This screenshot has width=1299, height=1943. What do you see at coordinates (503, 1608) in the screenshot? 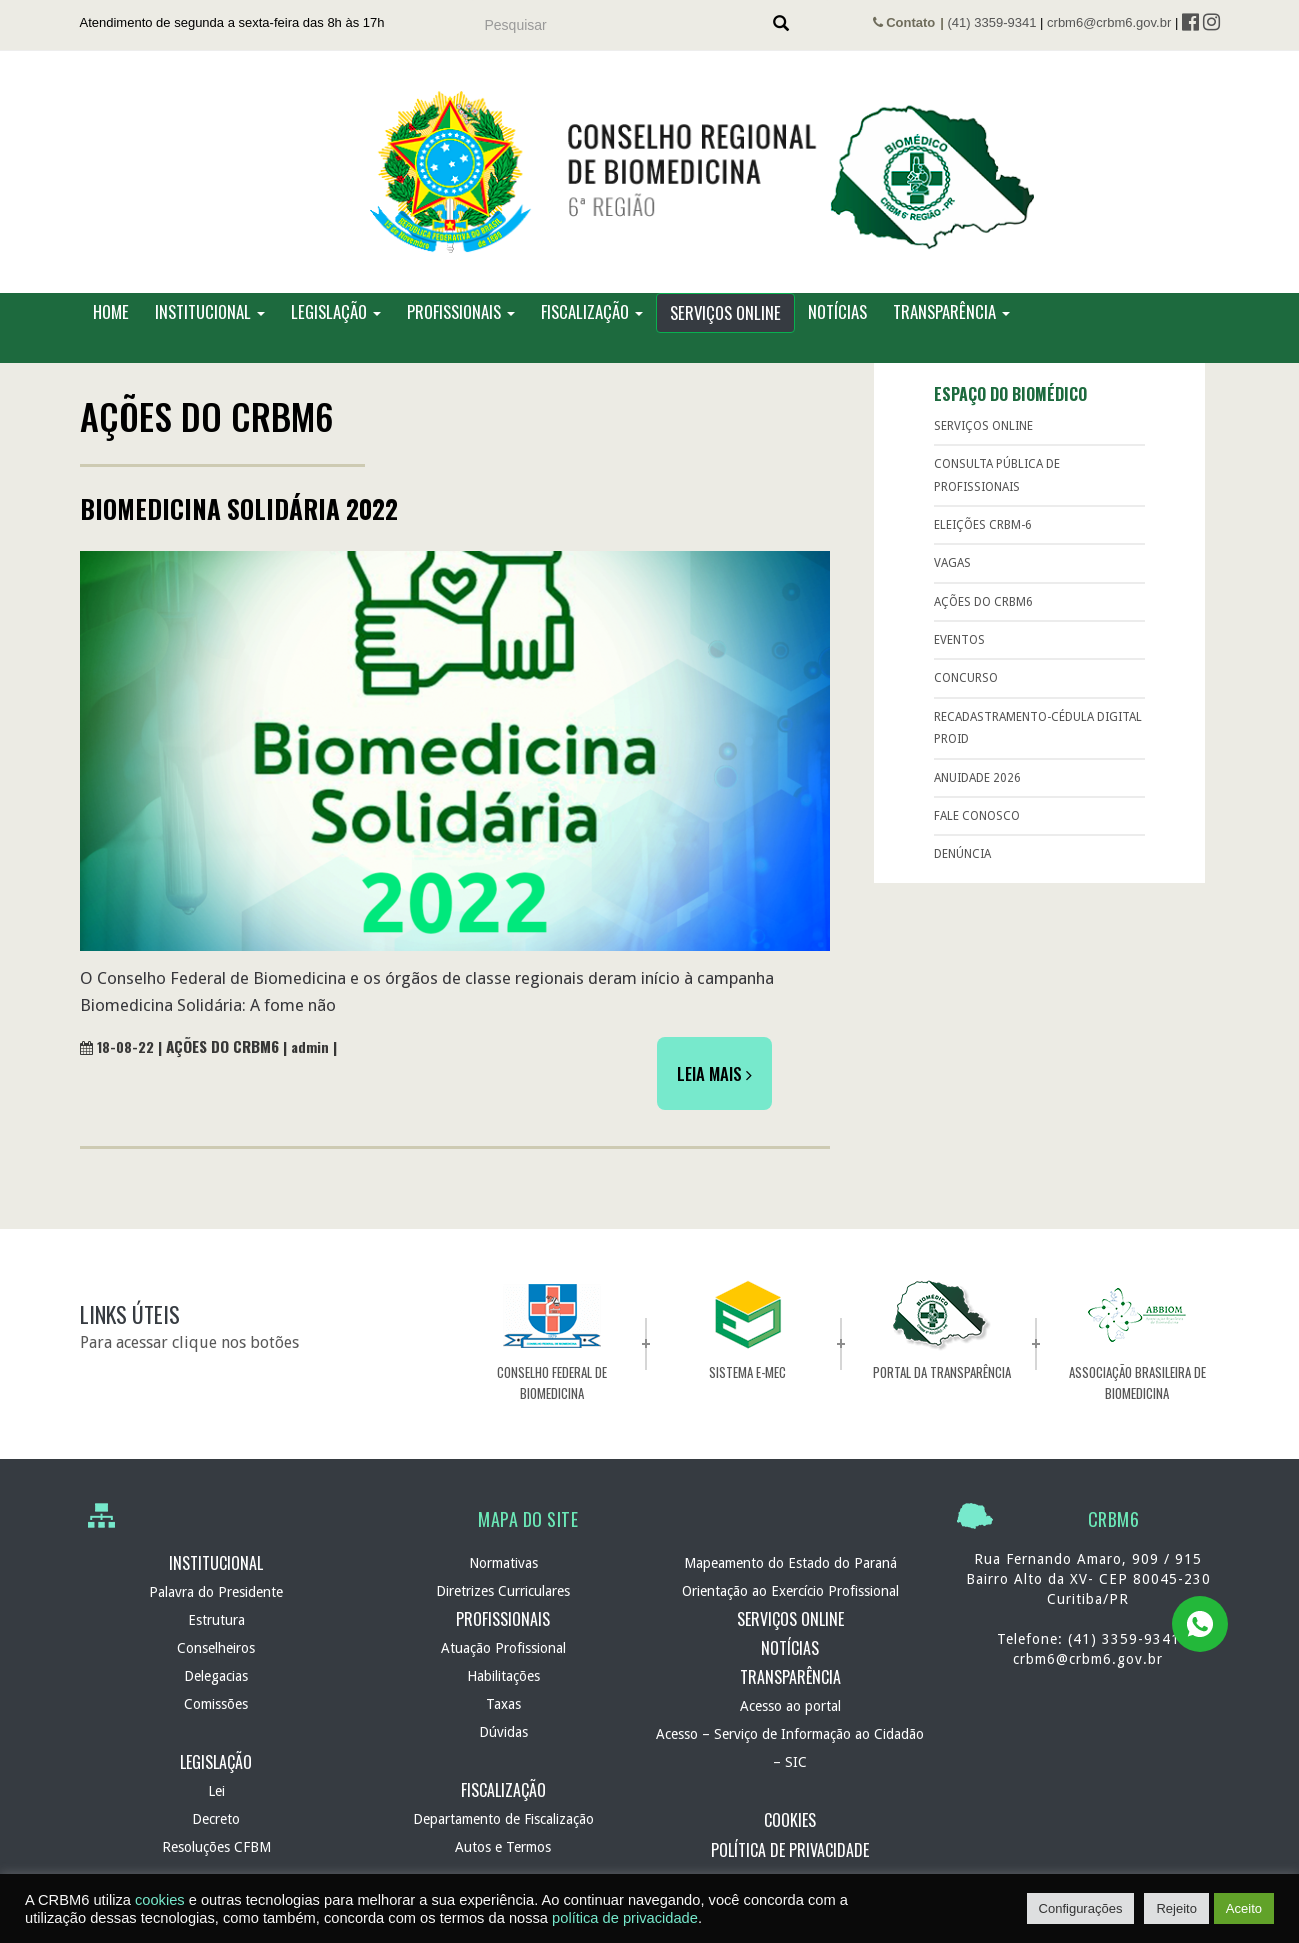
I see `Diretrizes Curriculares` at bounding box center [503, 1608].